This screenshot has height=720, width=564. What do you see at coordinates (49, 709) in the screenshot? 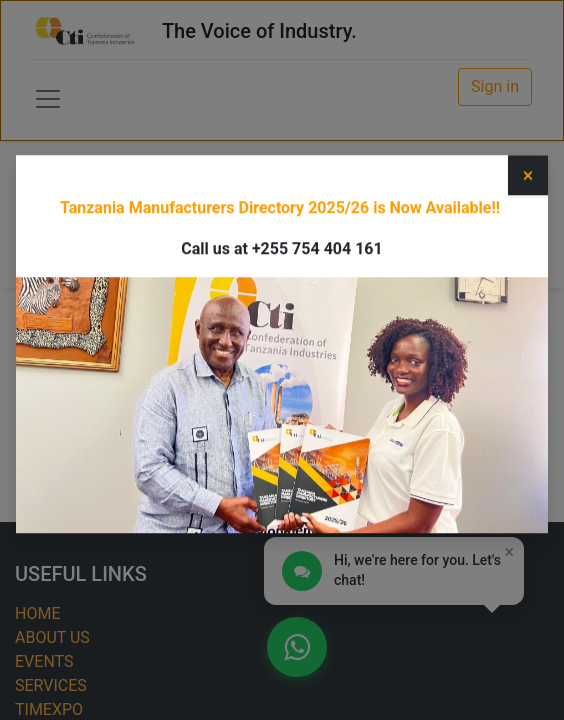
I see `TIMEXPO` at bounding box center [49, 709].